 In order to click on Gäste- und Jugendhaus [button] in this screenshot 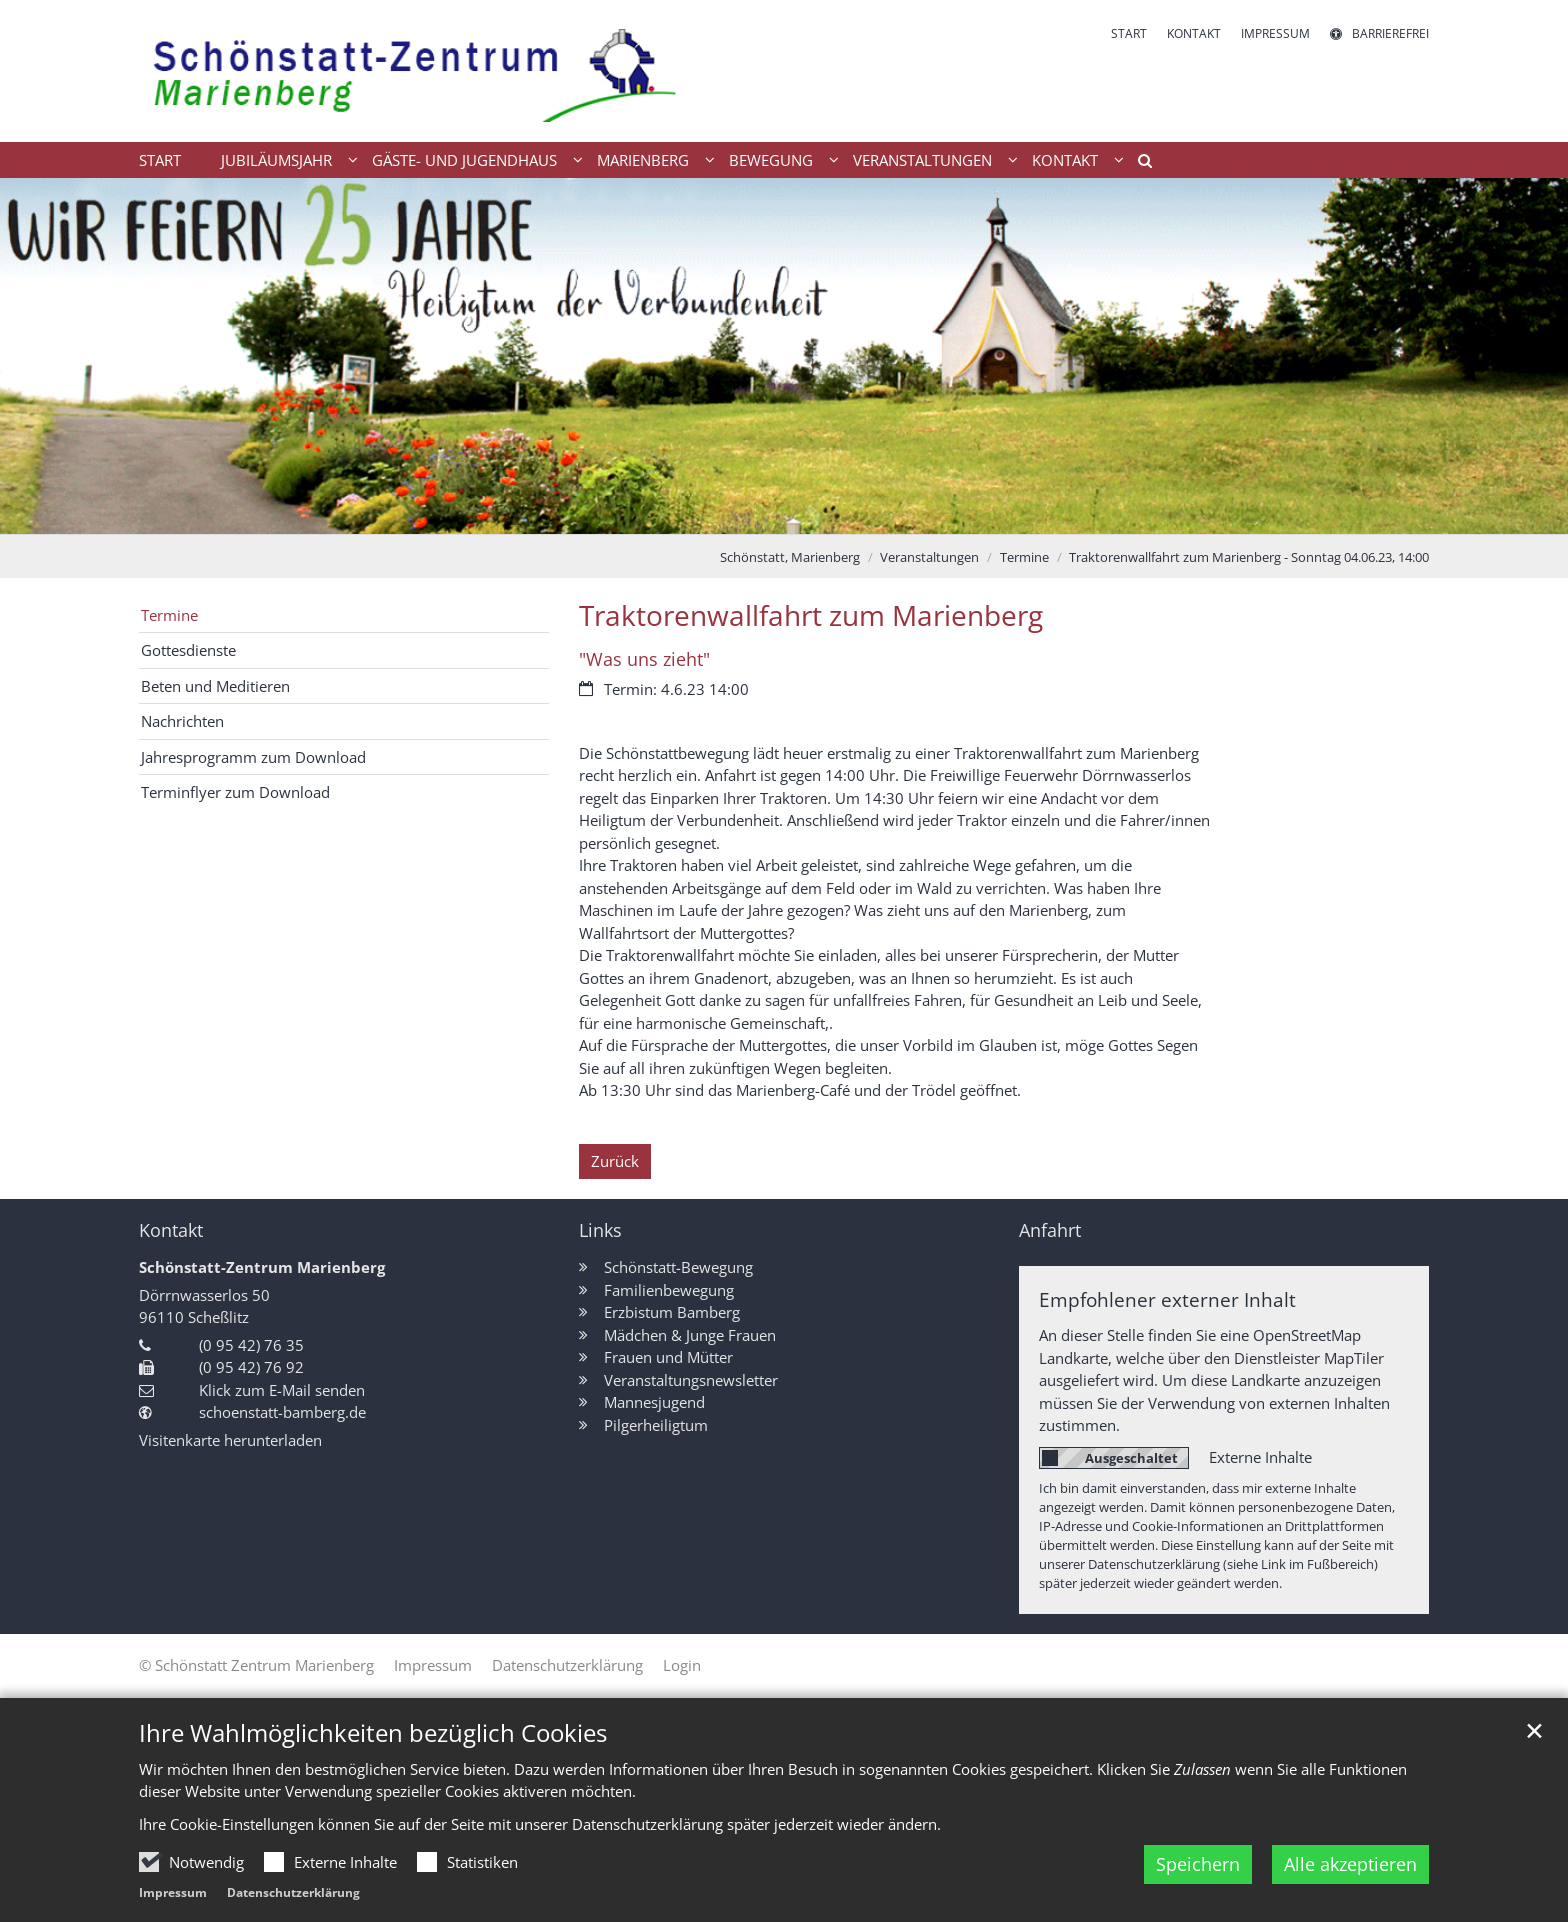, I will do `click(464, 160)`.